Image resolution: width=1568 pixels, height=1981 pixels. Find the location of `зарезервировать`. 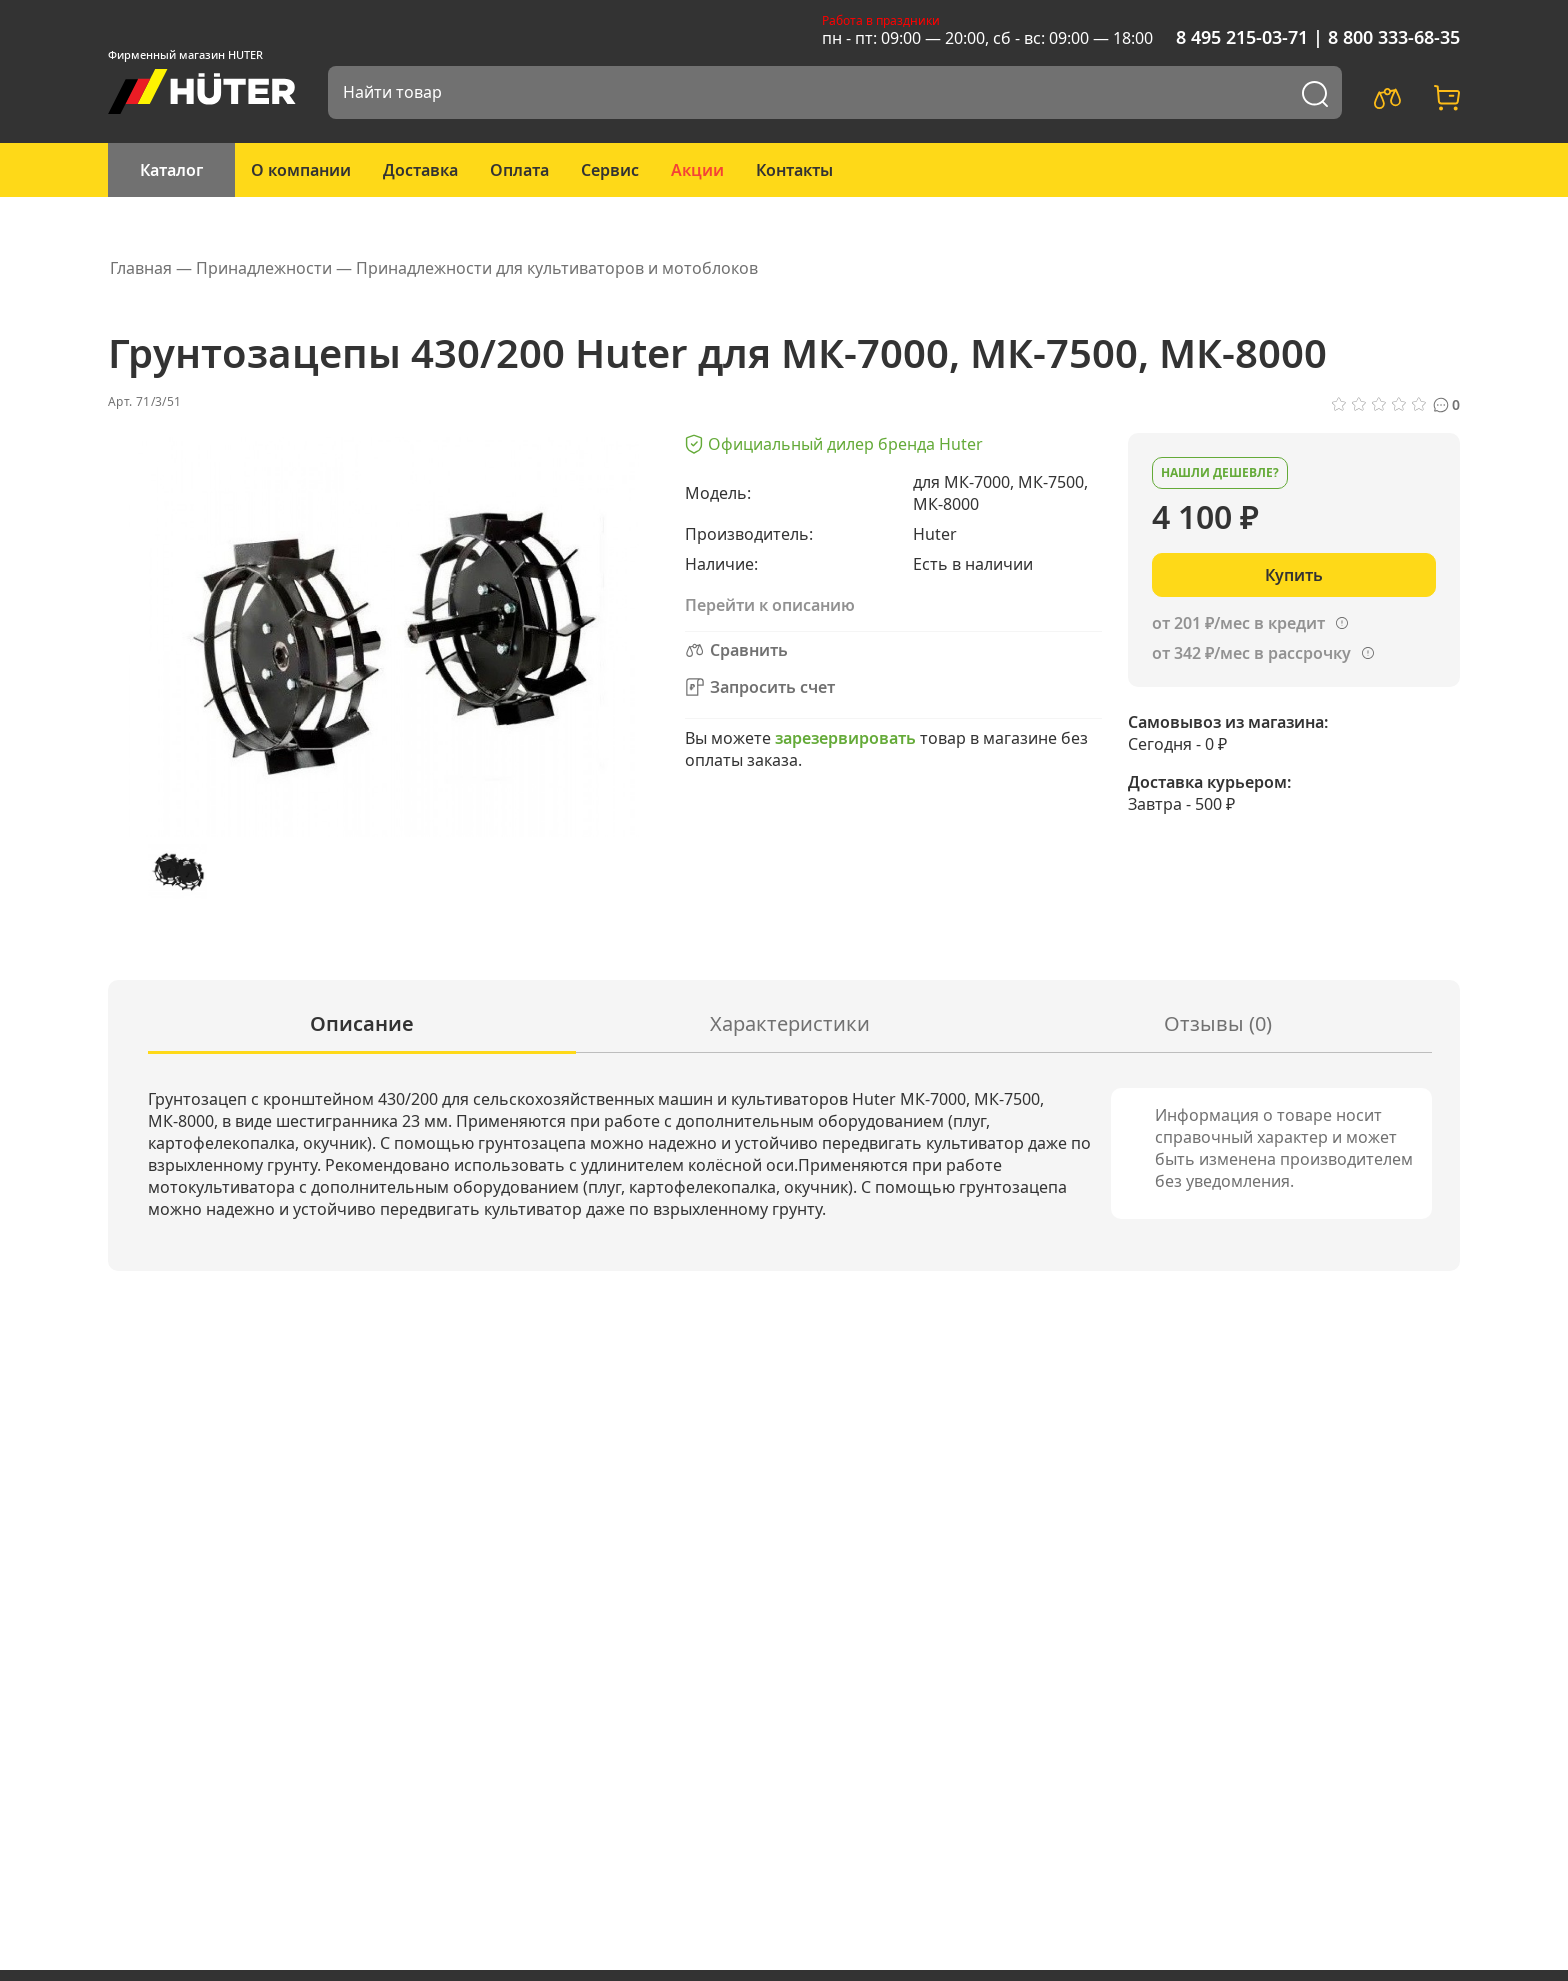

зарезервировать is located at coordinates (845, 738).